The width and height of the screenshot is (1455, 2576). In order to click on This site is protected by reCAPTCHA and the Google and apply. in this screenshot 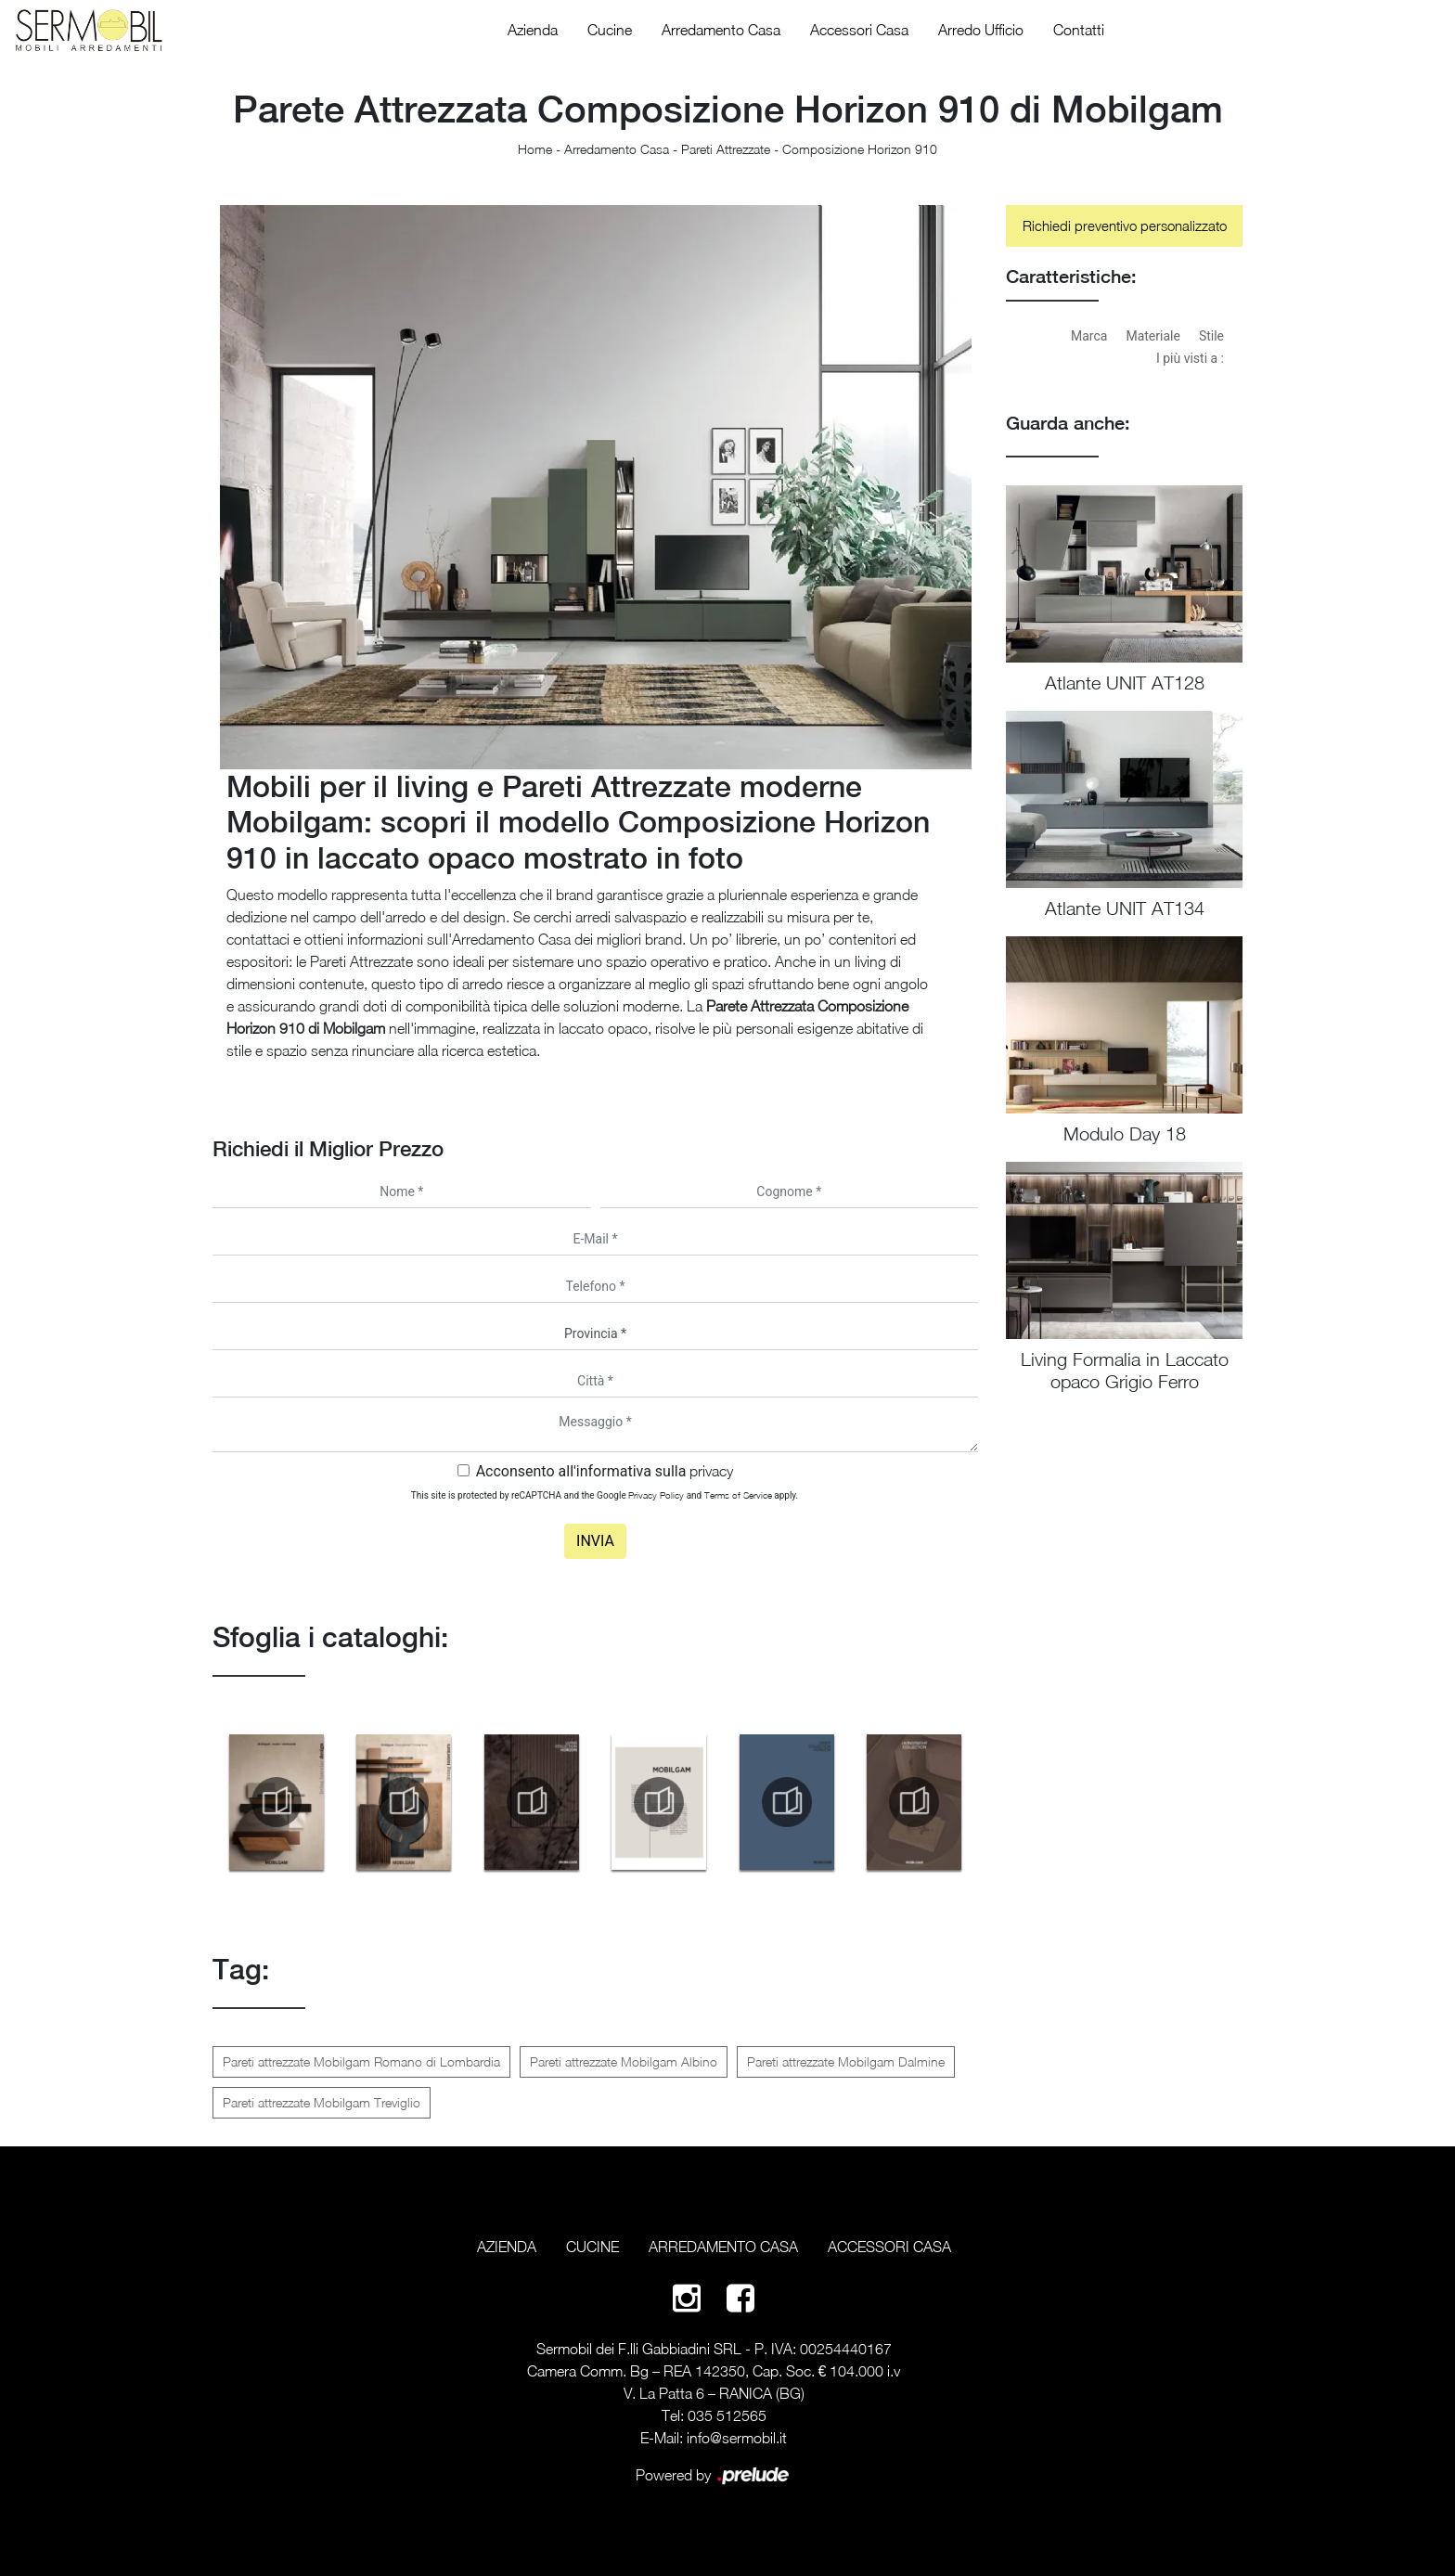, I will do `click(604, 1495)`.